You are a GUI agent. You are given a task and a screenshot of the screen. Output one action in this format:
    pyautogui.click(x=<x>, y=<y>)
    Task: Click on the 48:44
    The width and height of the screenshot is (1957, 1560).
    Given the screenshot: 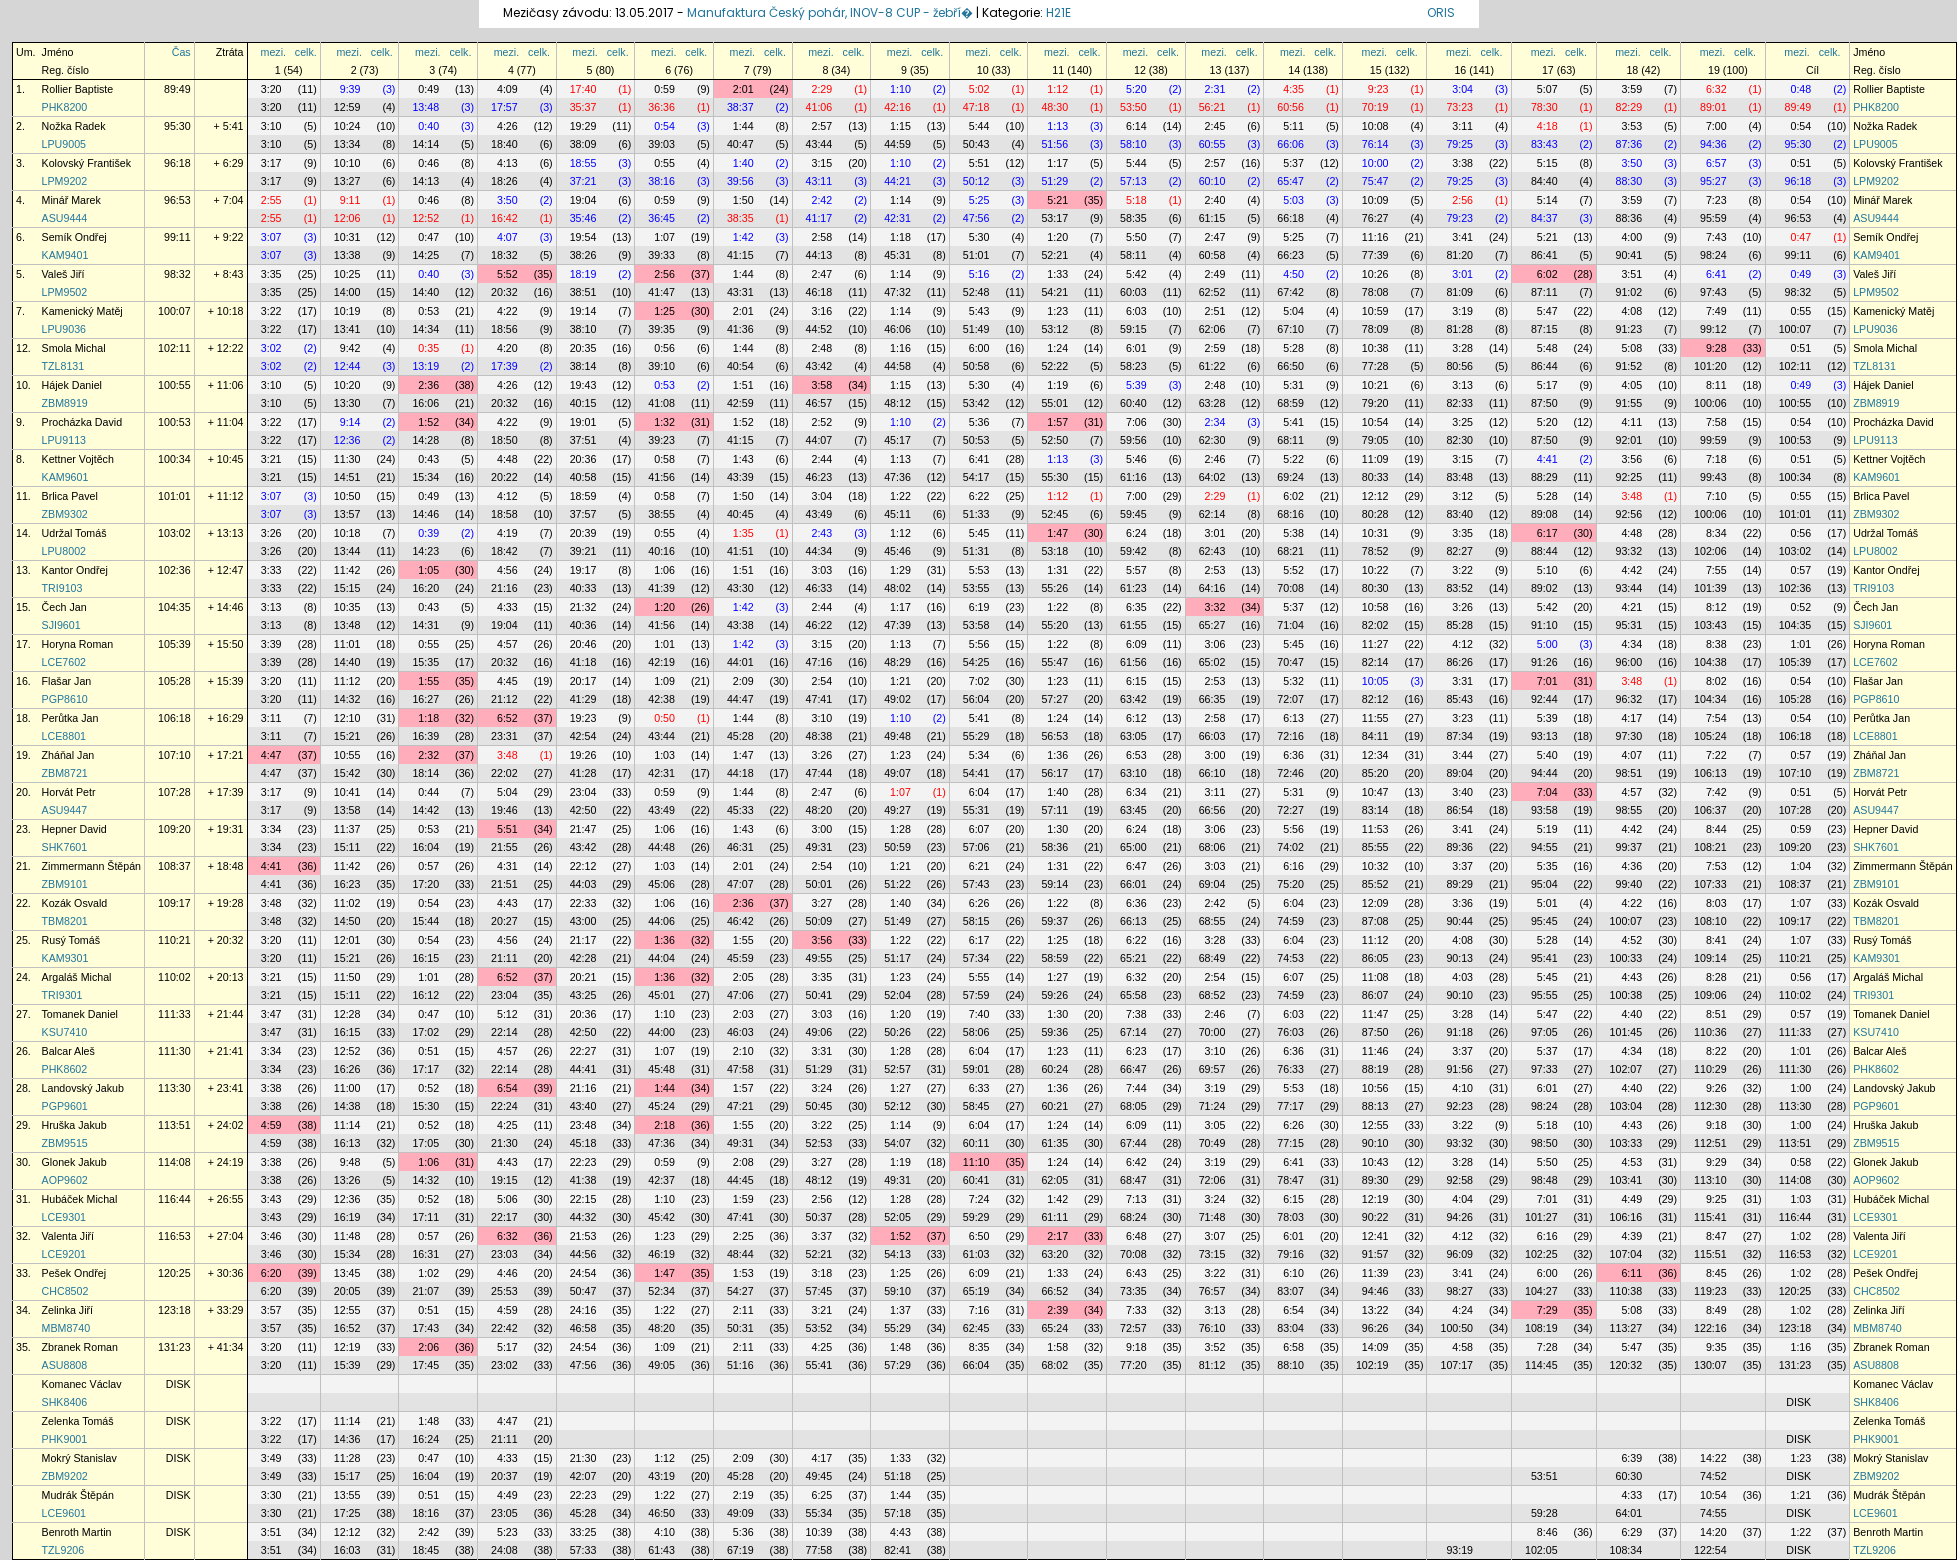 What is the action you would take?
    pyautogui.click(x=740, y=1254)
    